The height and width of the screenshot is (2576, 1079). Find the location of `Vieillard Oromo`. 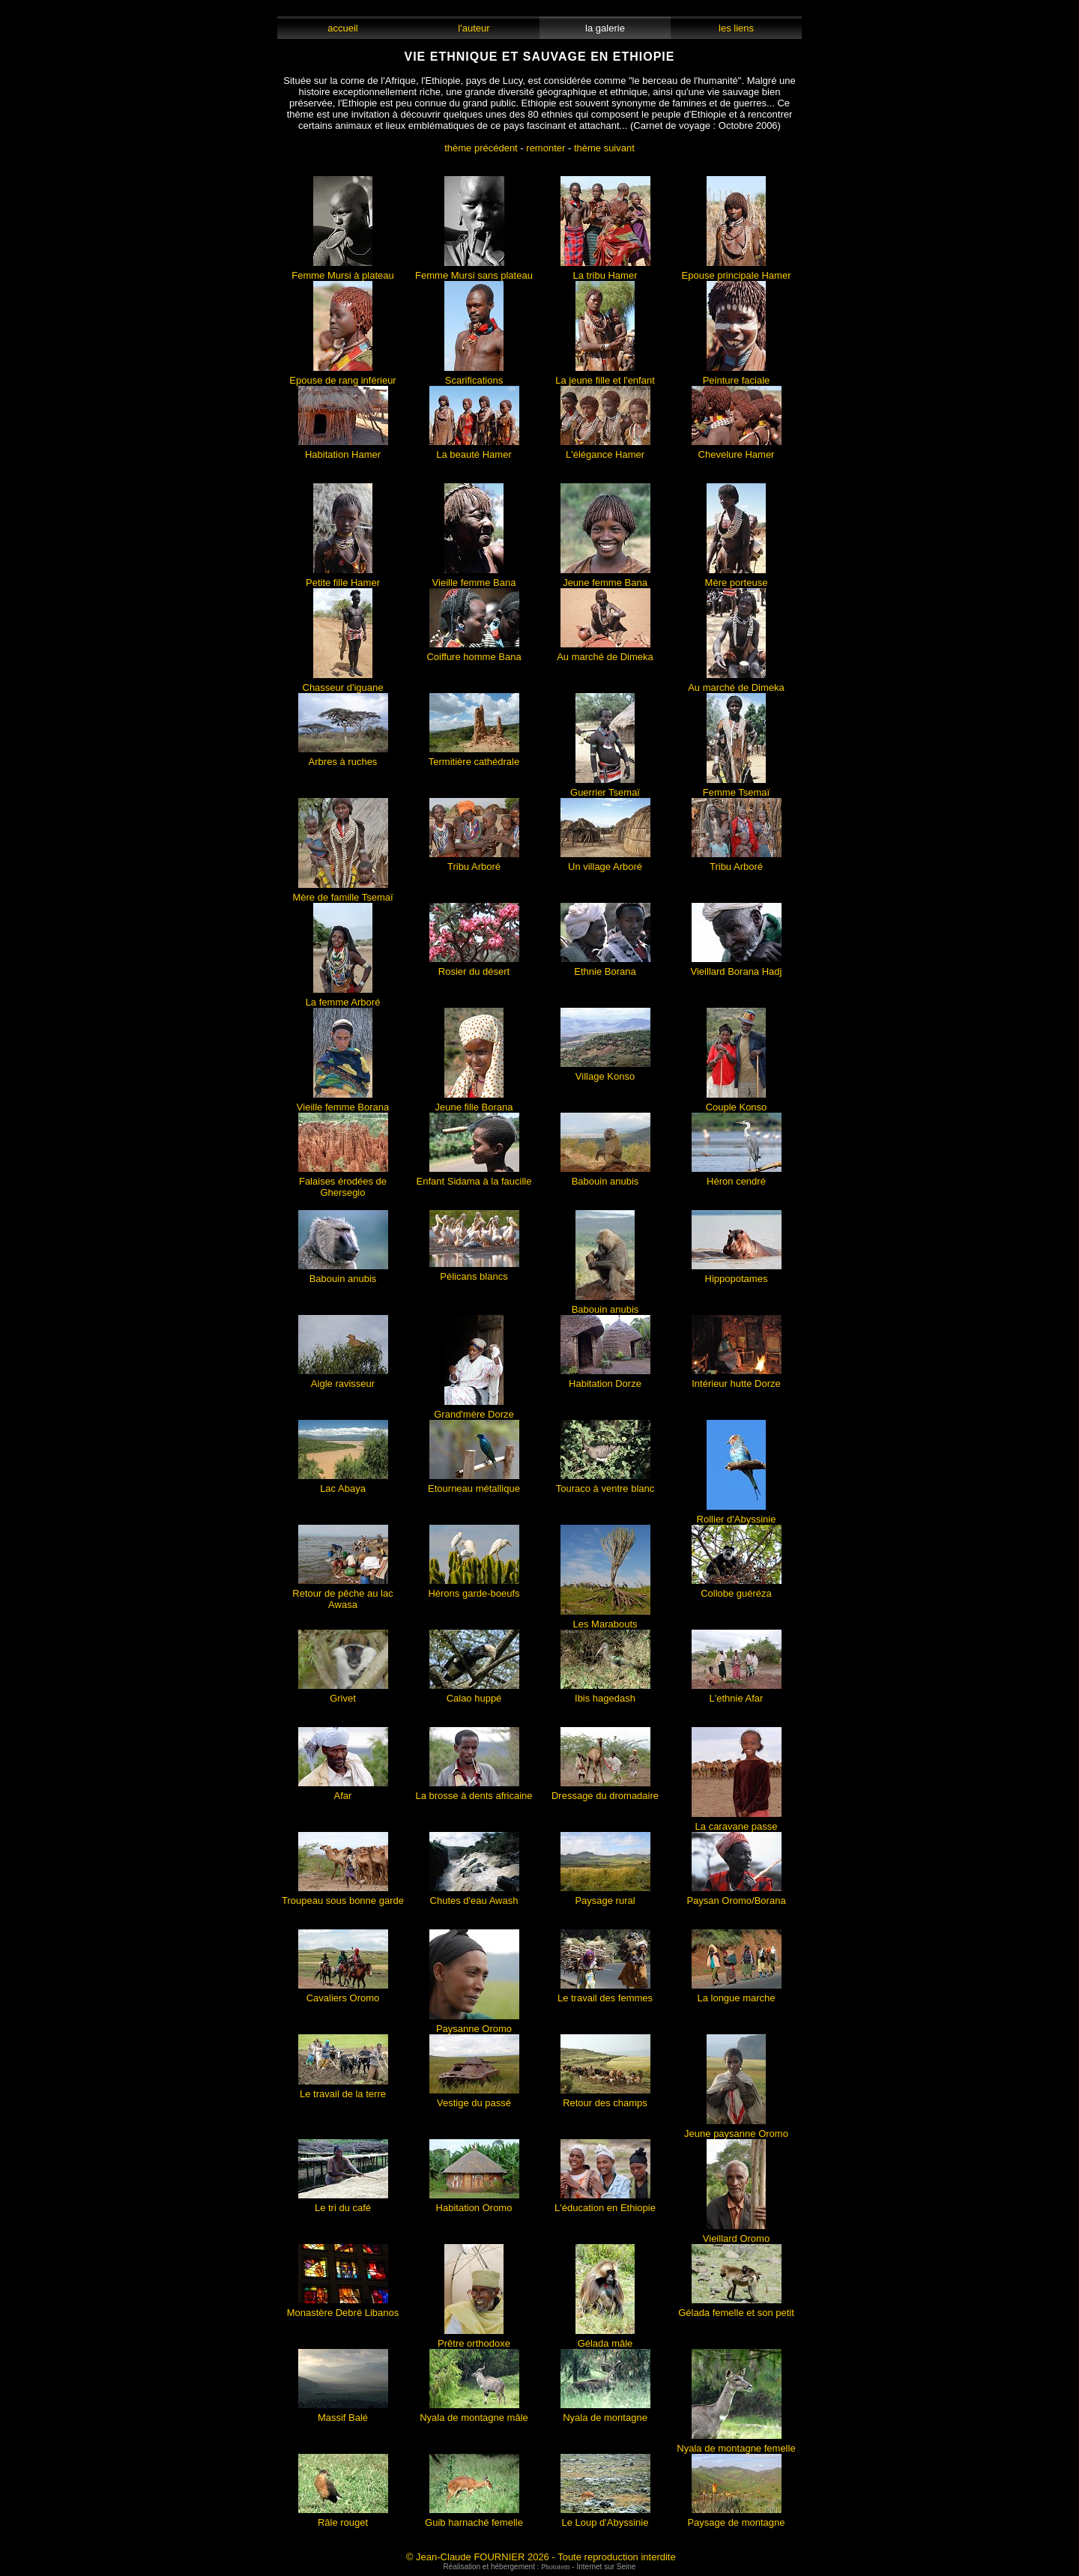

Vieillard Oromo is located at coordinates (736, 2234).